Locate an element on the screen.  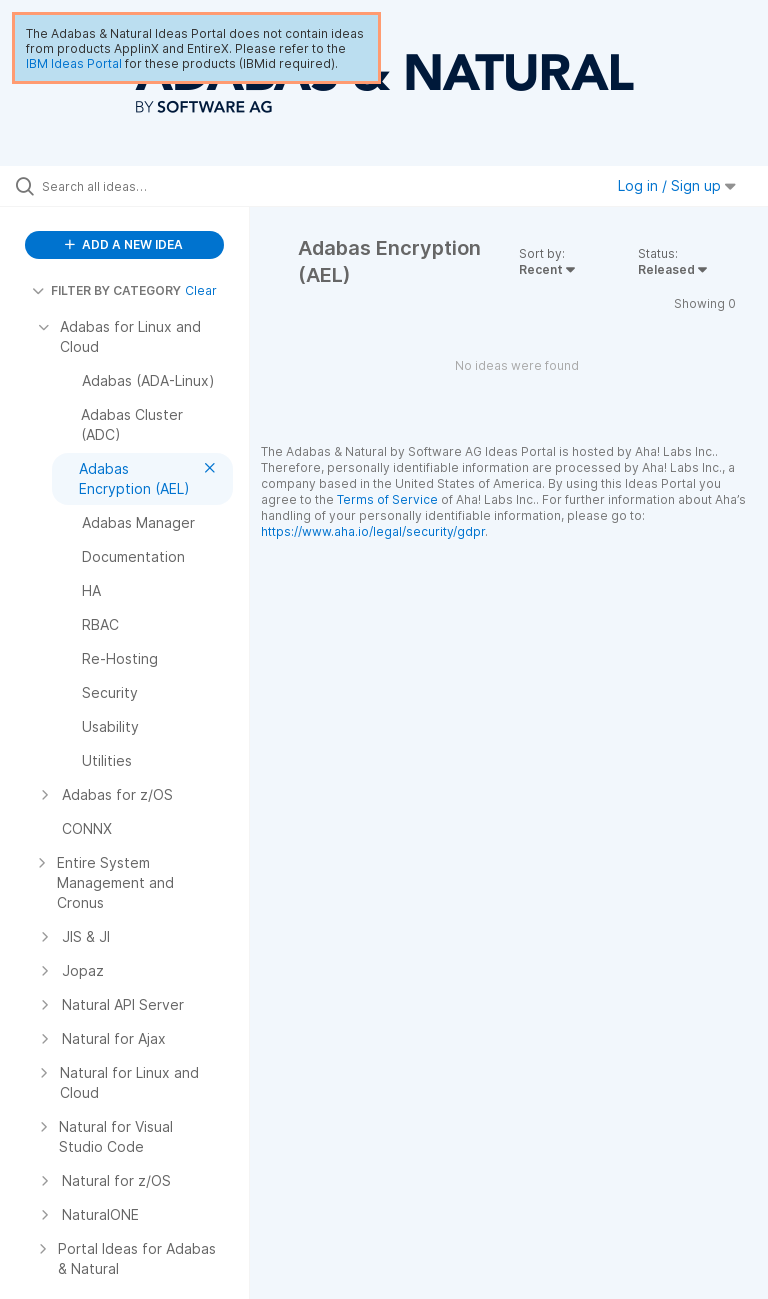
IBM Ideas Portal is located at coordinates (74, 63).